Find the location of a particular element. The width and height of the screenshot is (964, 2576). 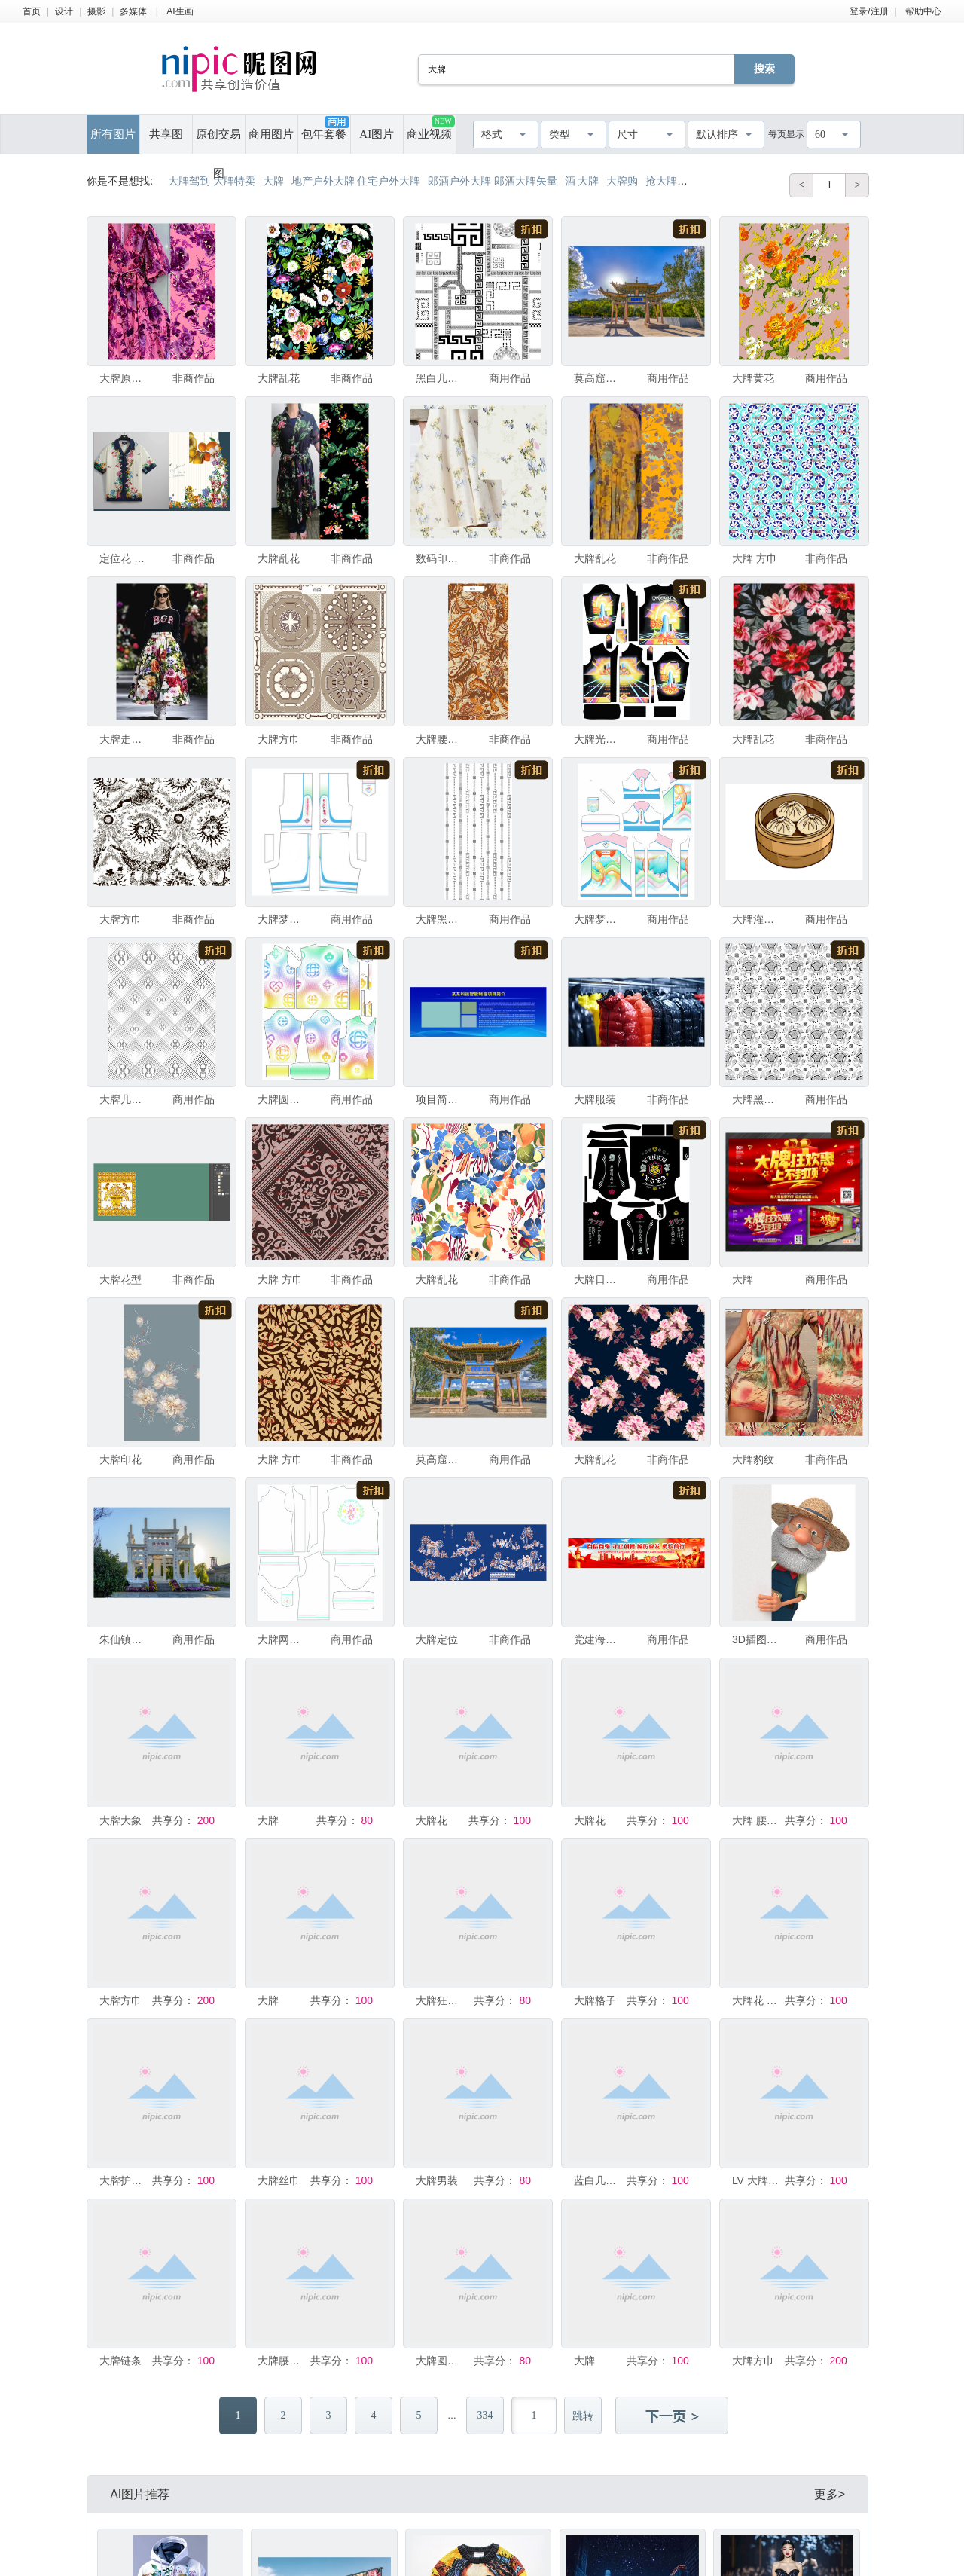

大牌黄花 is located at coordinates (753, 378).